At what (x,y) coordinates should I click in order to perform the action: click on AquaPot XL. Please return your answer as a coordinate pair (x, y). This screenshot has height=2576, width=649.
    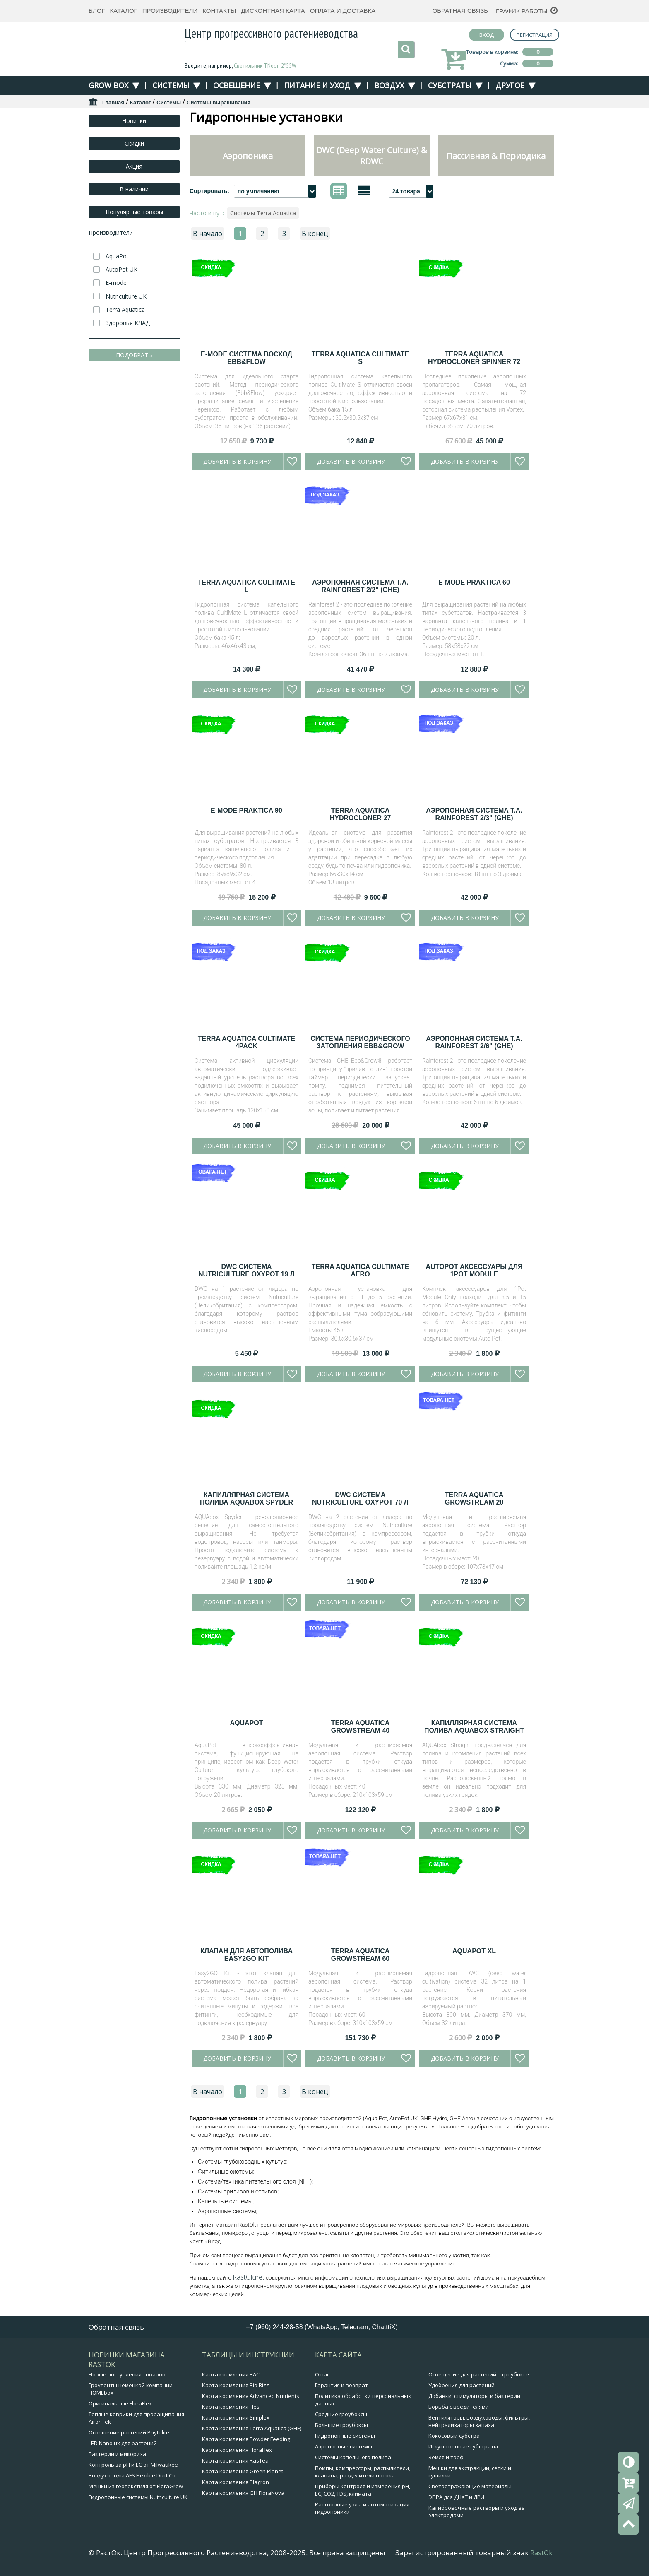
    Looking at the image, I should click on (474, 1951).